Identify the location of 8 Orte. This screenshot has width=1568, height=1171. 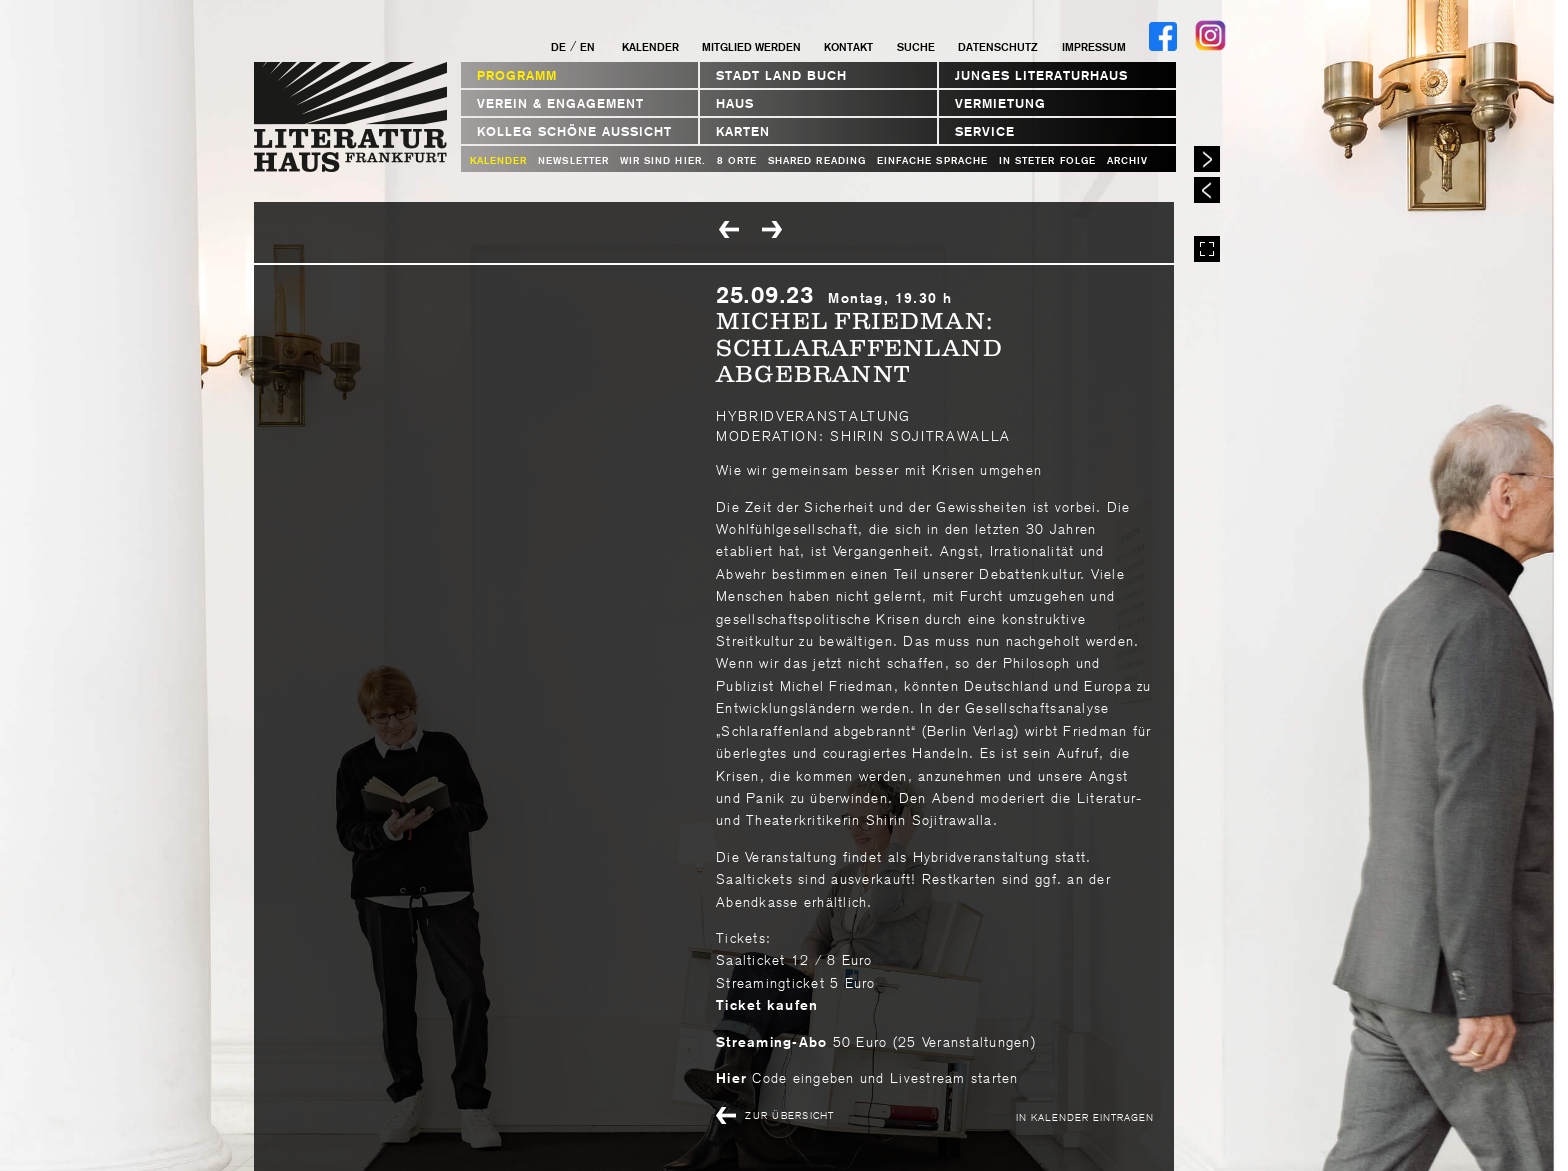
(737, 160).